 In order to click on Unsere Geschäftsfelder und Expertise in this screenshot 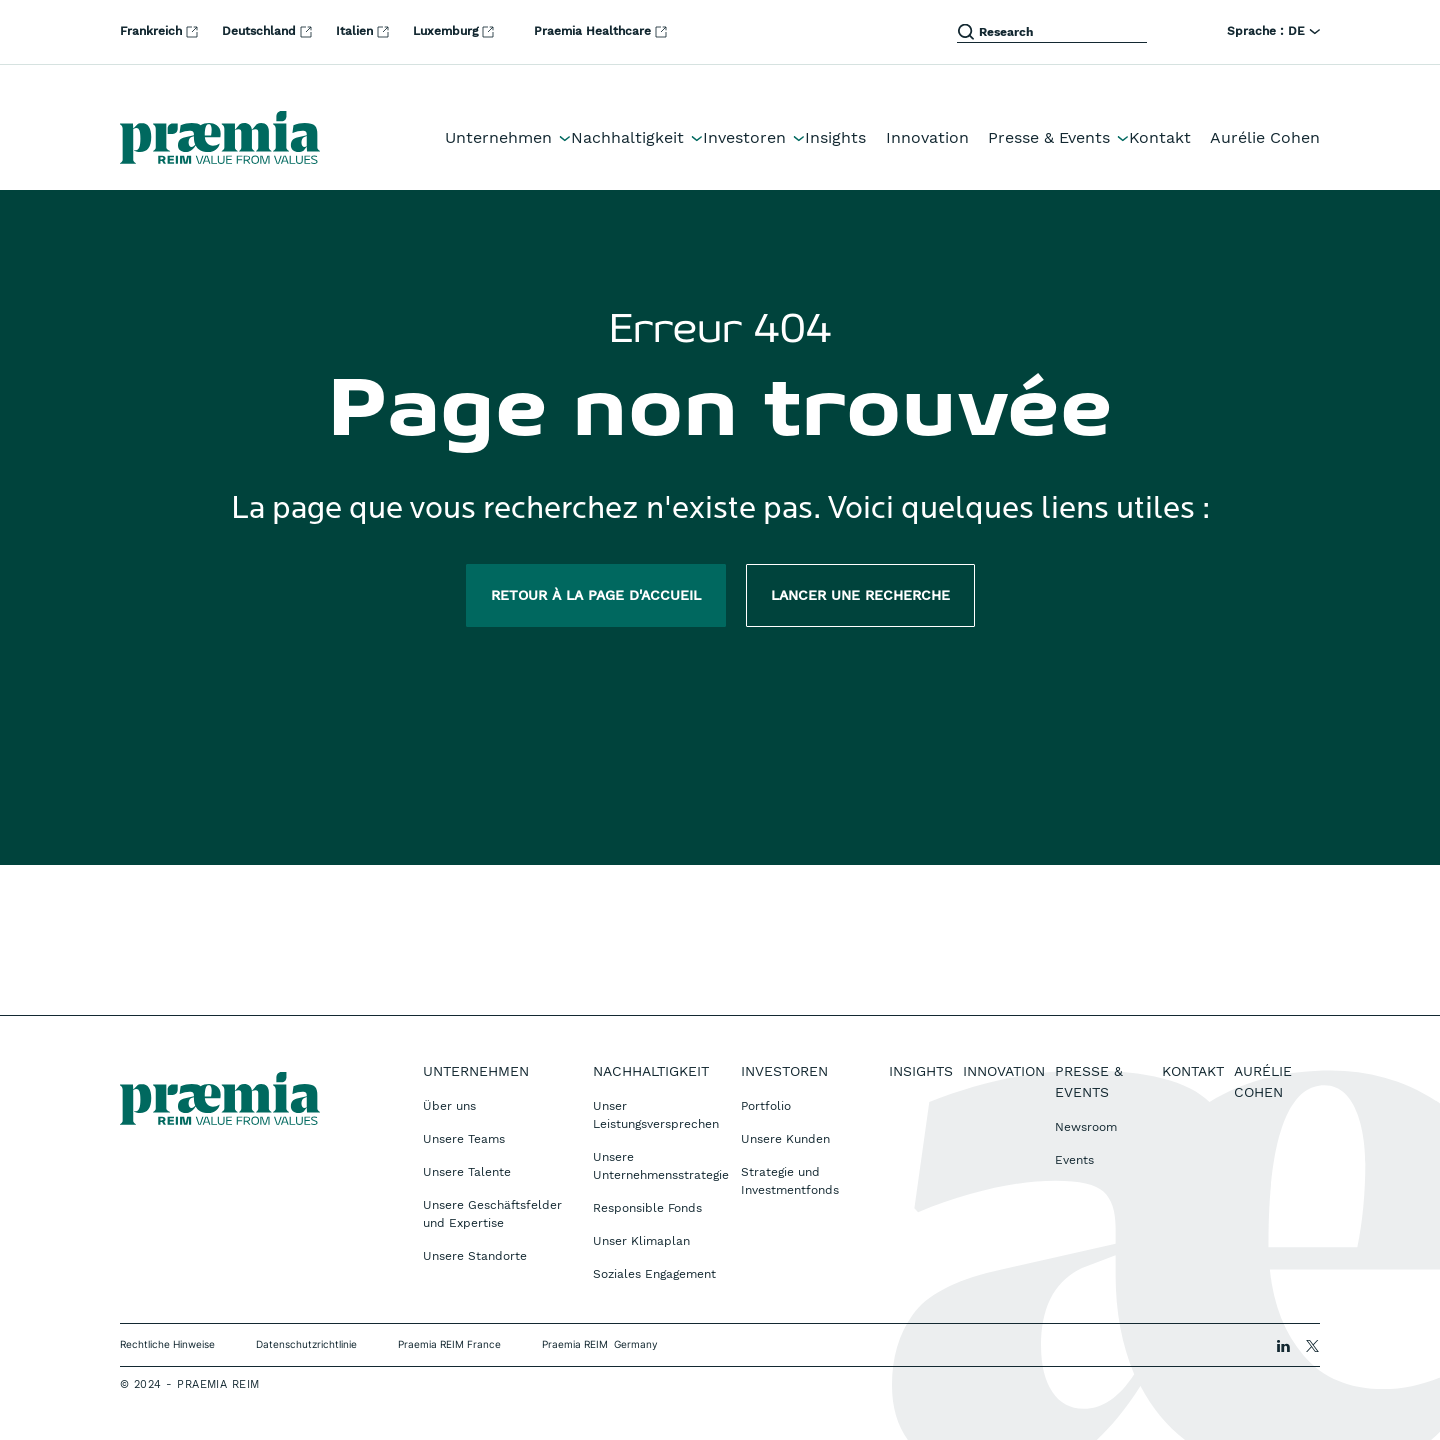, I will do `click(492, 1214)`.